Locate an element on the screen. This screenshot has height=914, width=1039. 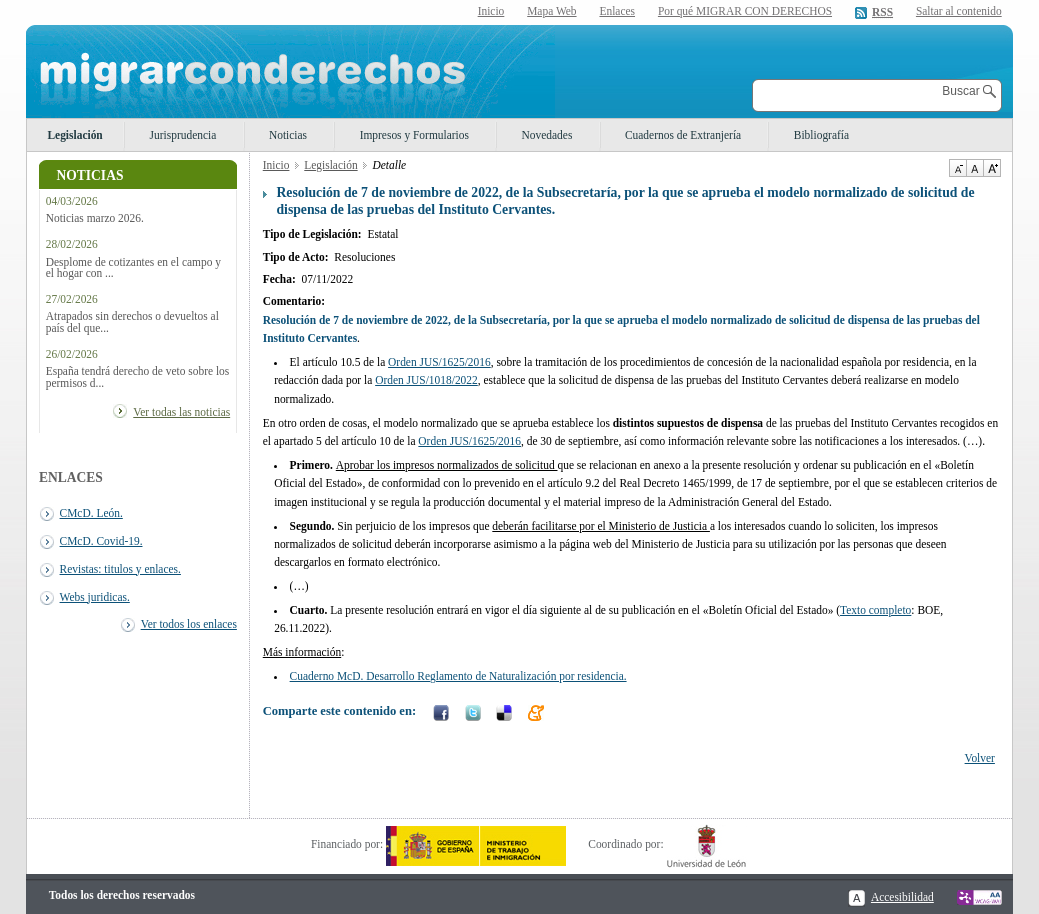
Noticias is located at coordinates (288, 135).